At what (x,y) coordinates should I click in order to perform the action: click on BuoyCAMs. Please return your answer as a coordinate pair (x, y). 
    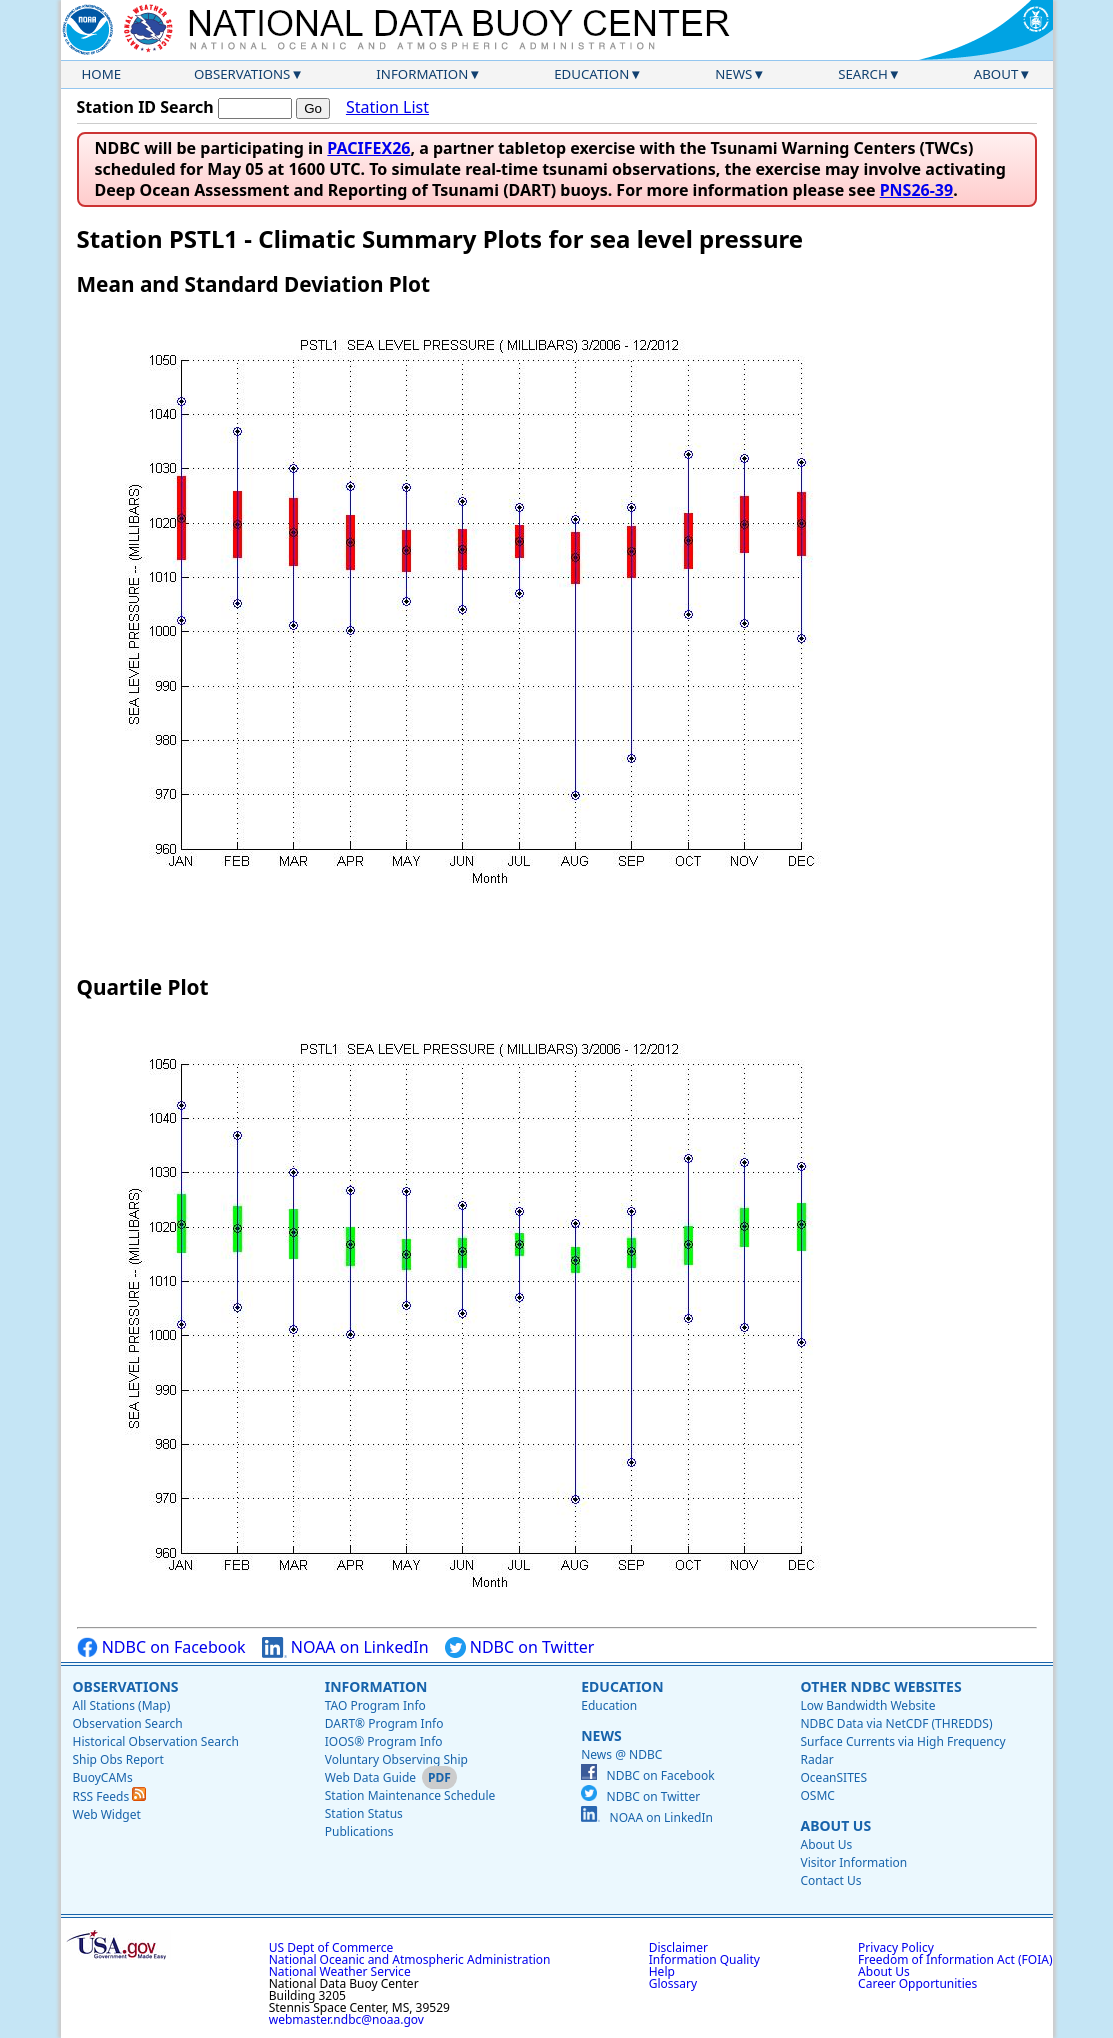
    Looking at the image, I should click on (103, 1777).